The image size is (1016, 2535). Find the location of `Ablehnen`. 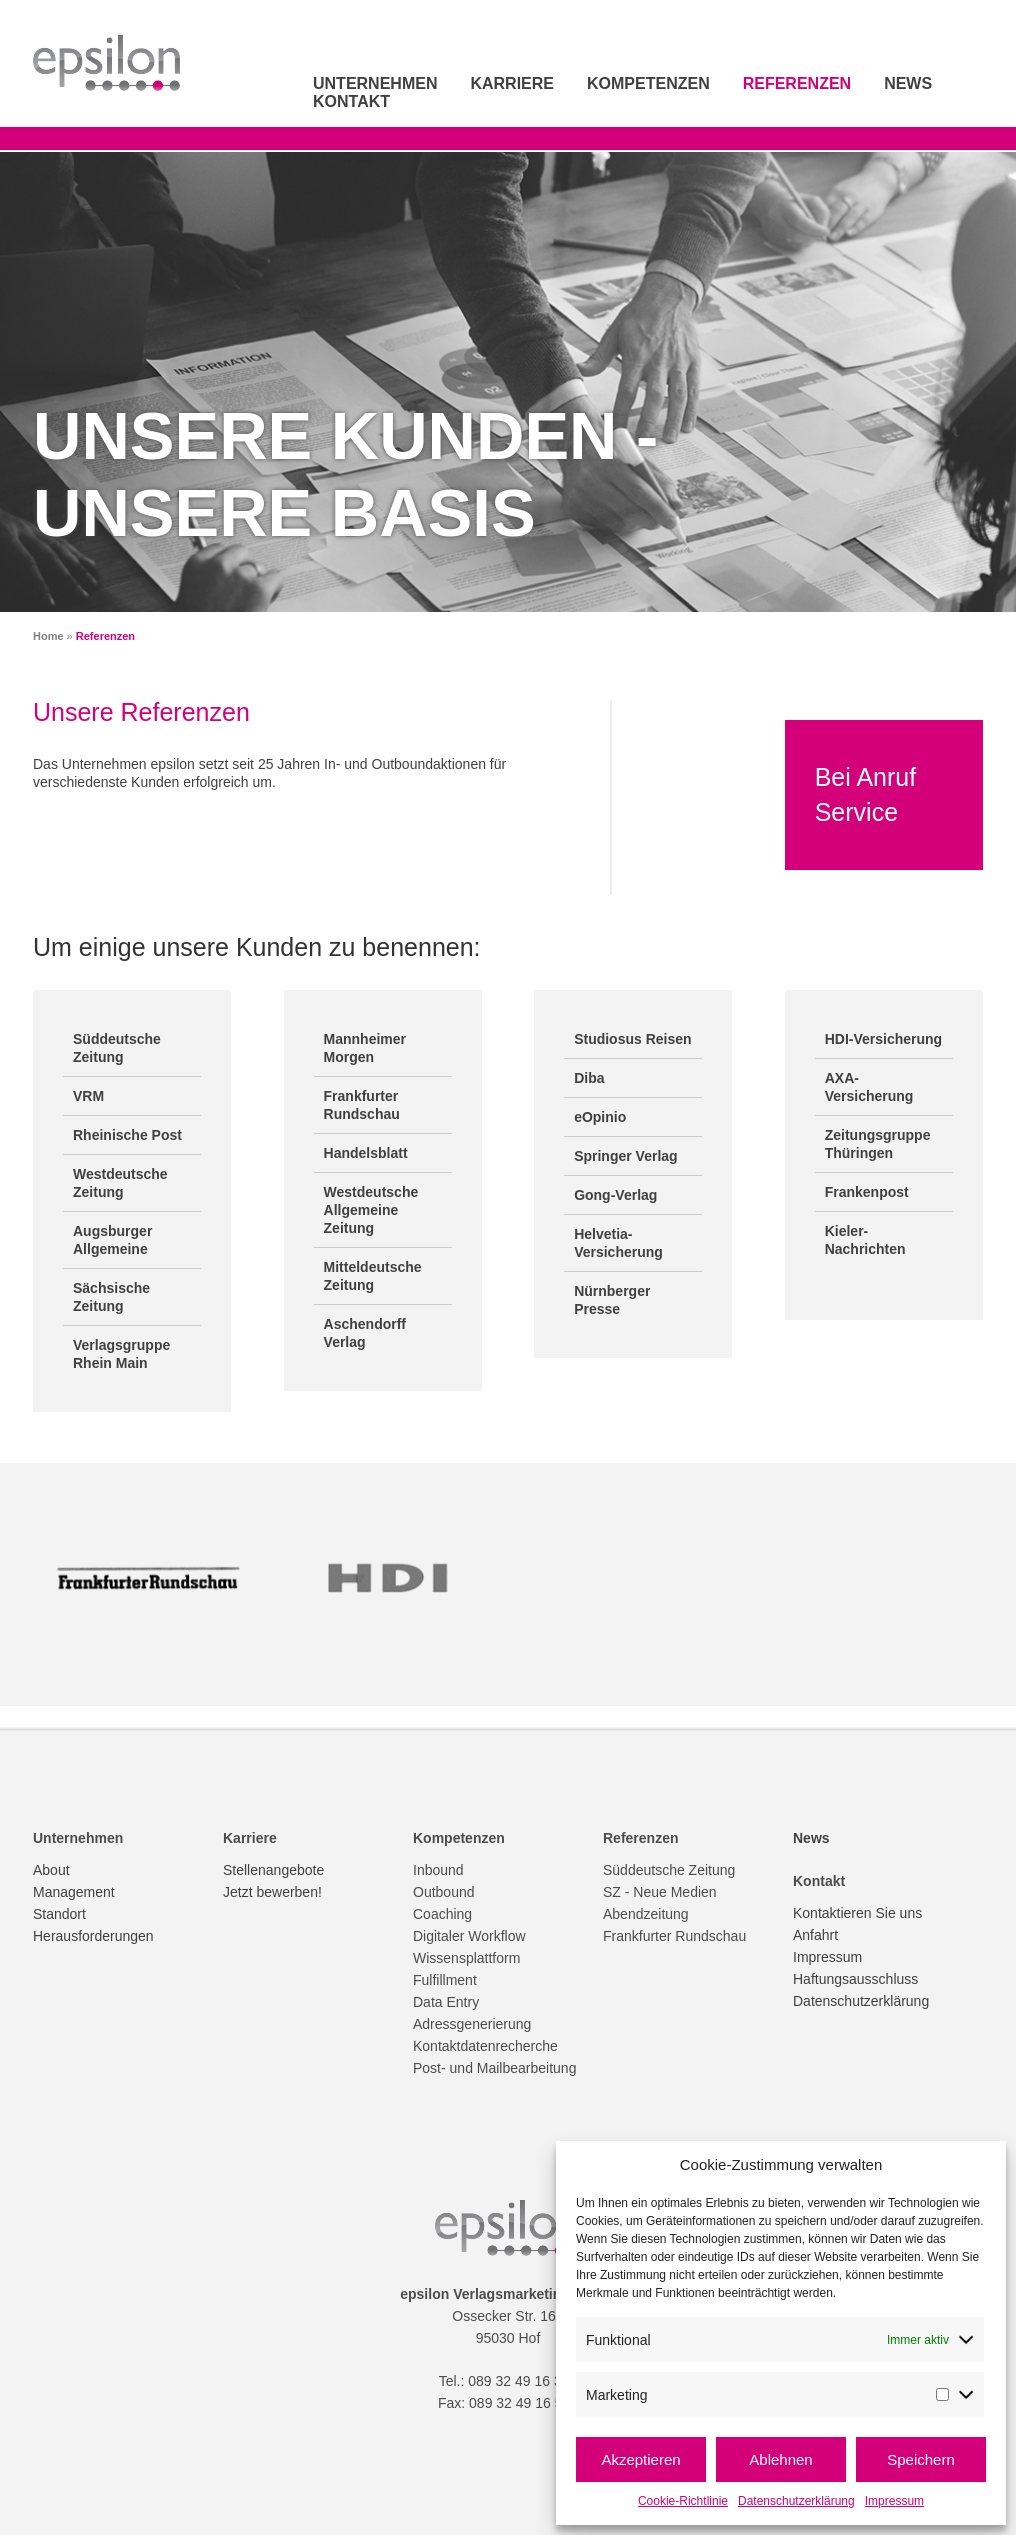

Ablehnen is located at coordinates (780, 2459).